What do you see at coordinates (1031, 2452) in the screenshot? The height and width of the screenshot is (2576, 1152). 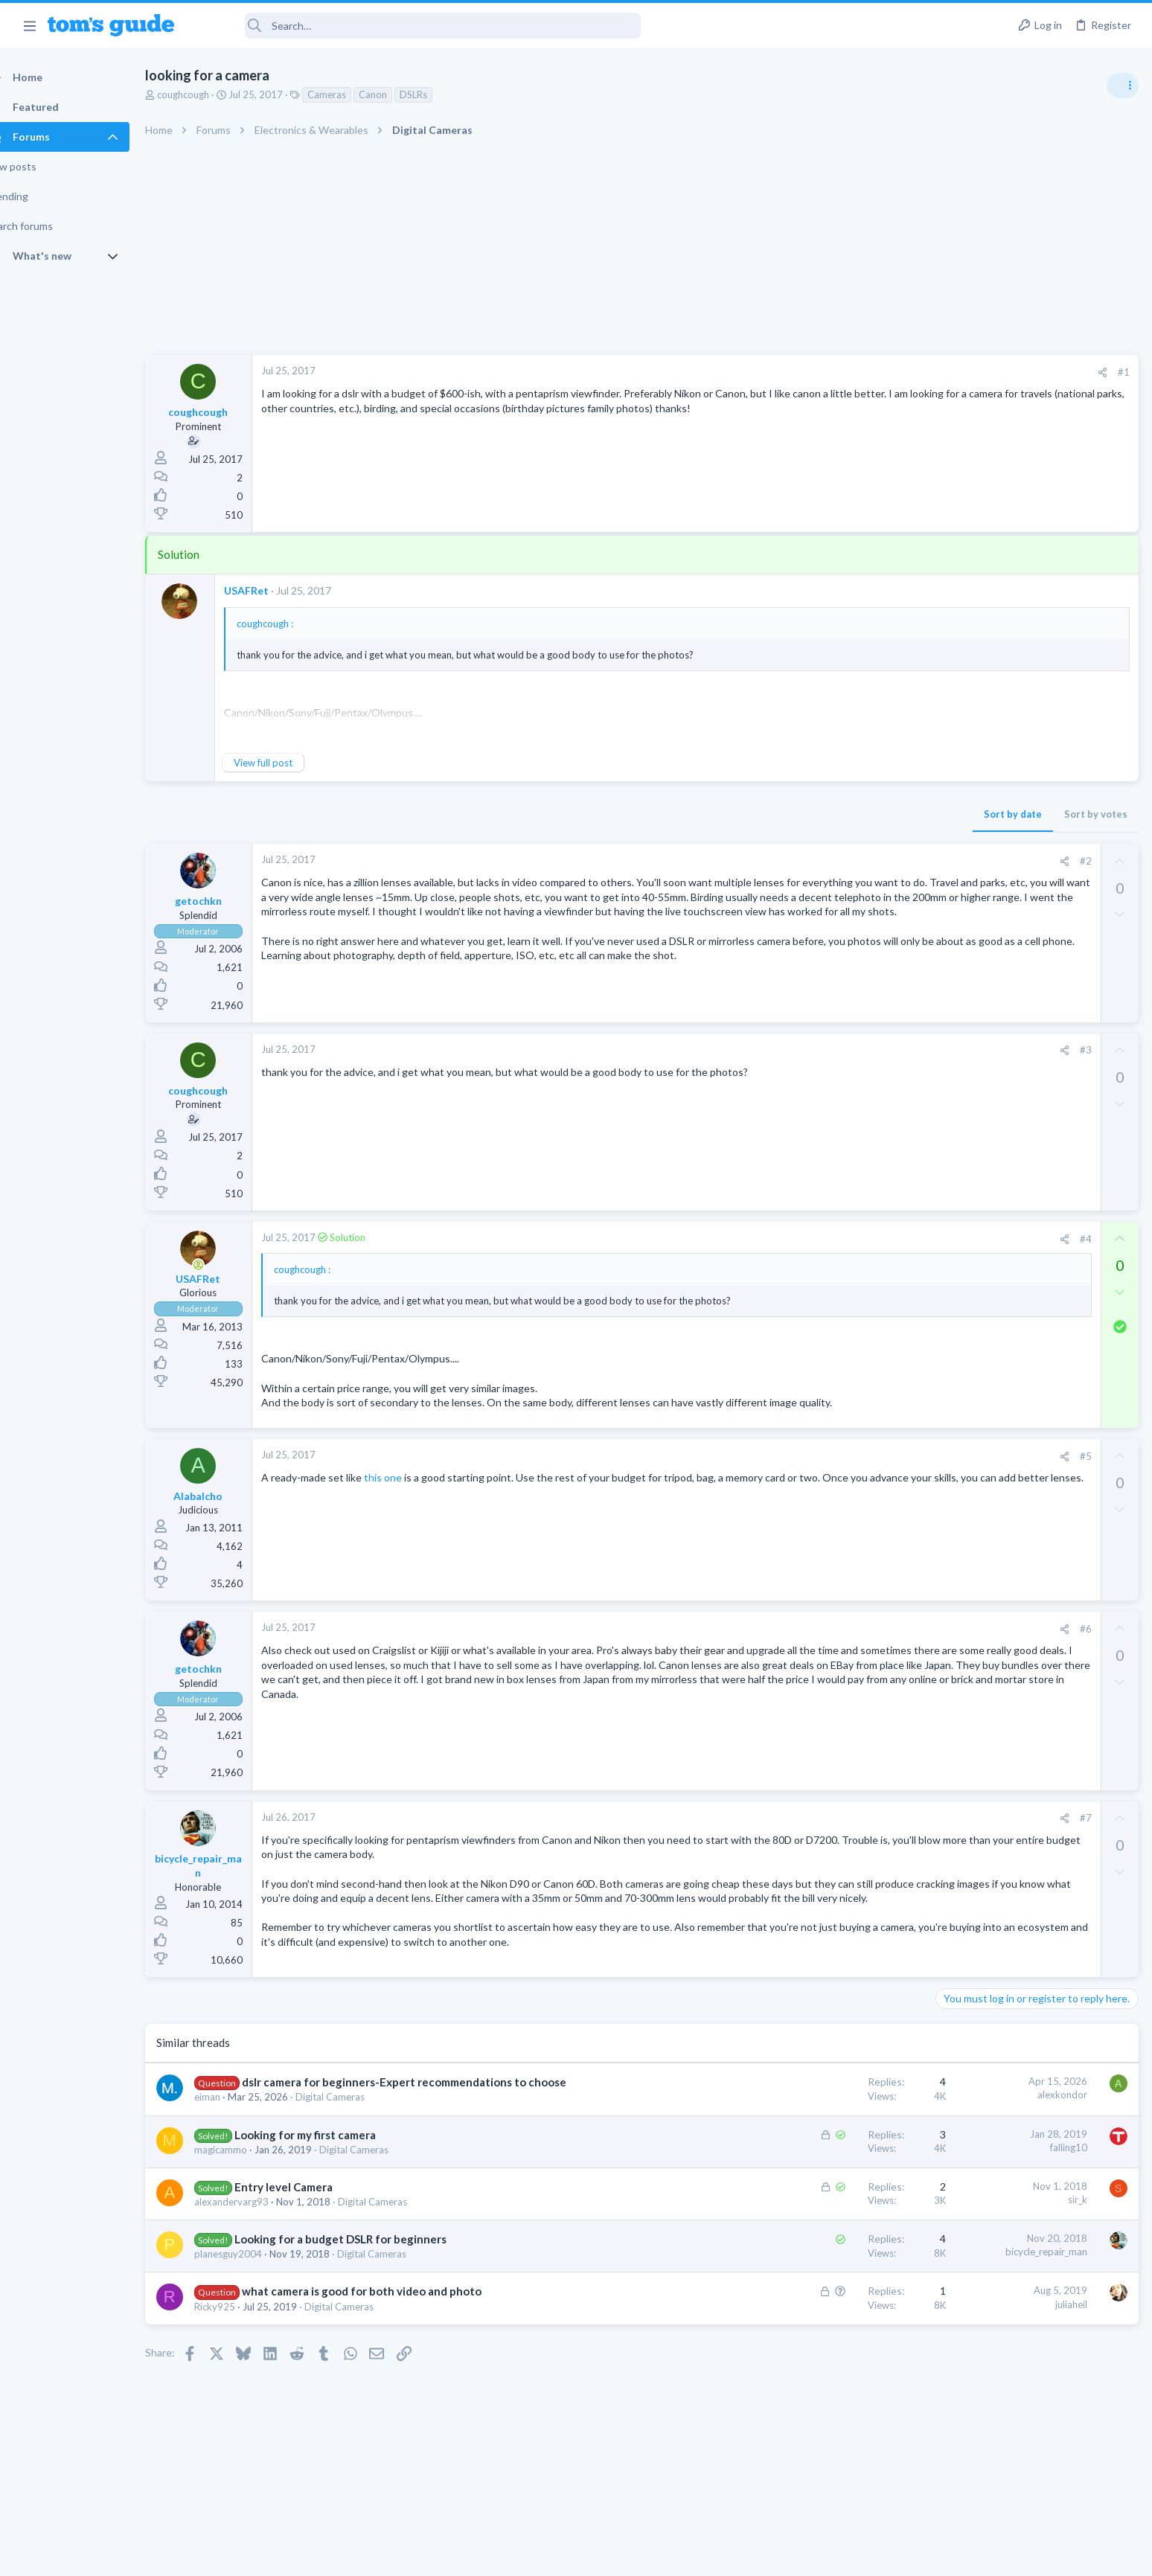 I see `Tom's Guide [Style chooser]` at bounding box center [1031, 2452].